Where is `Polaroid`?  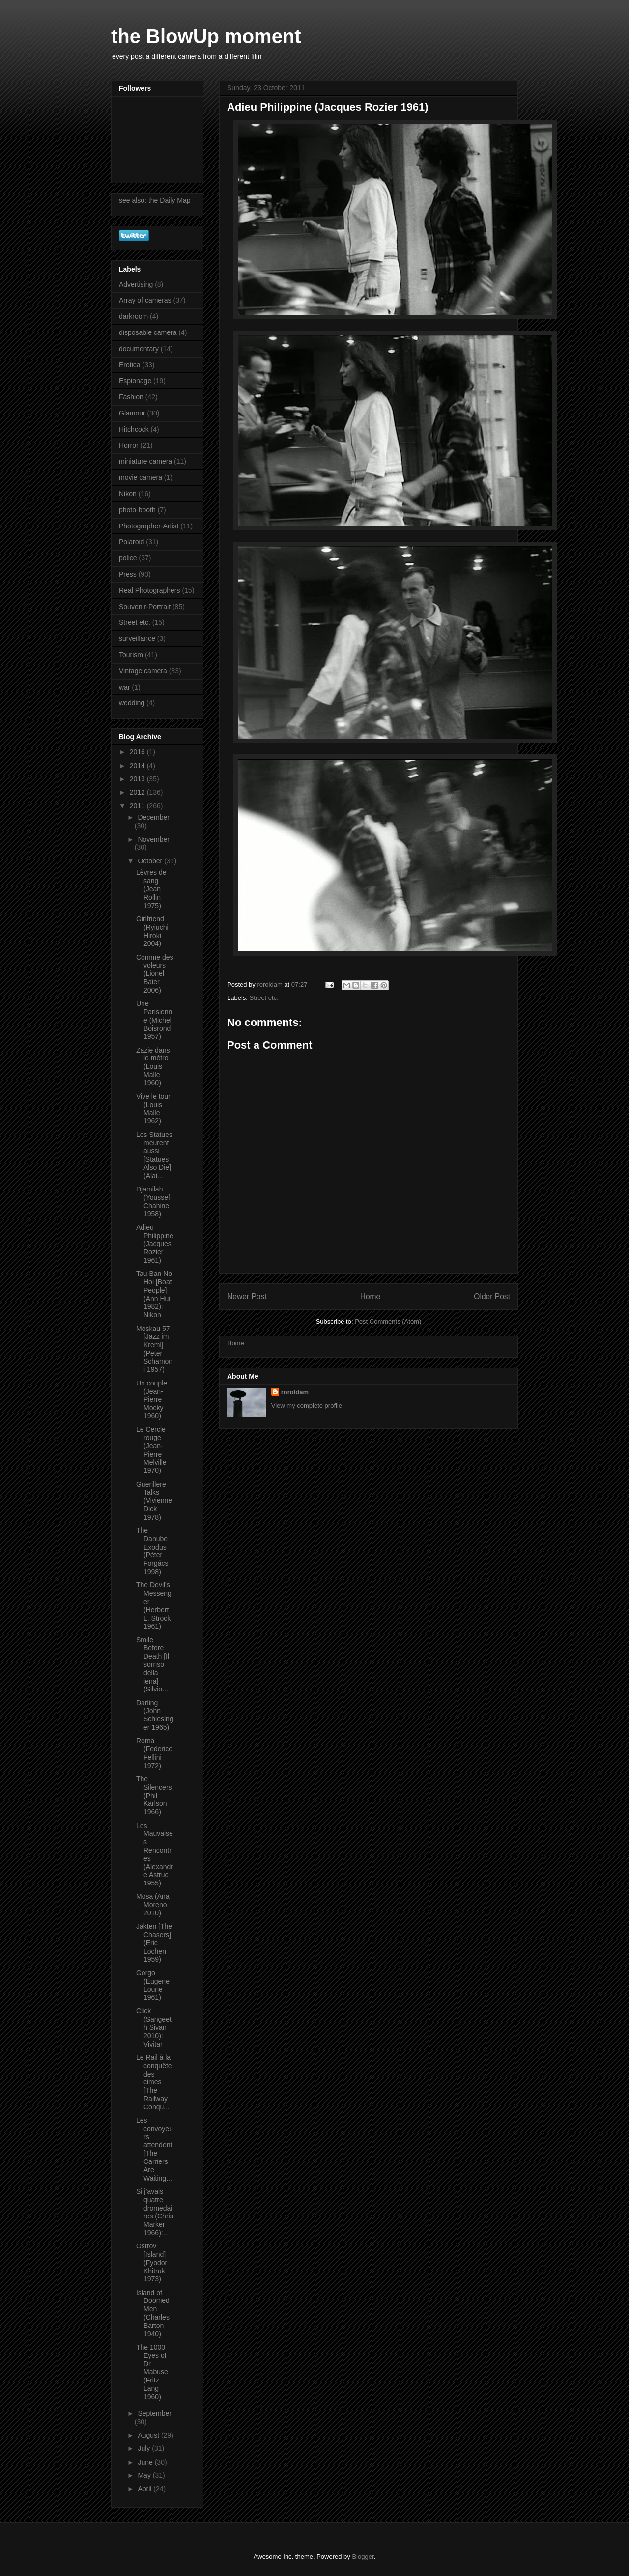 Polaroid is located at coordinates (131, 542).